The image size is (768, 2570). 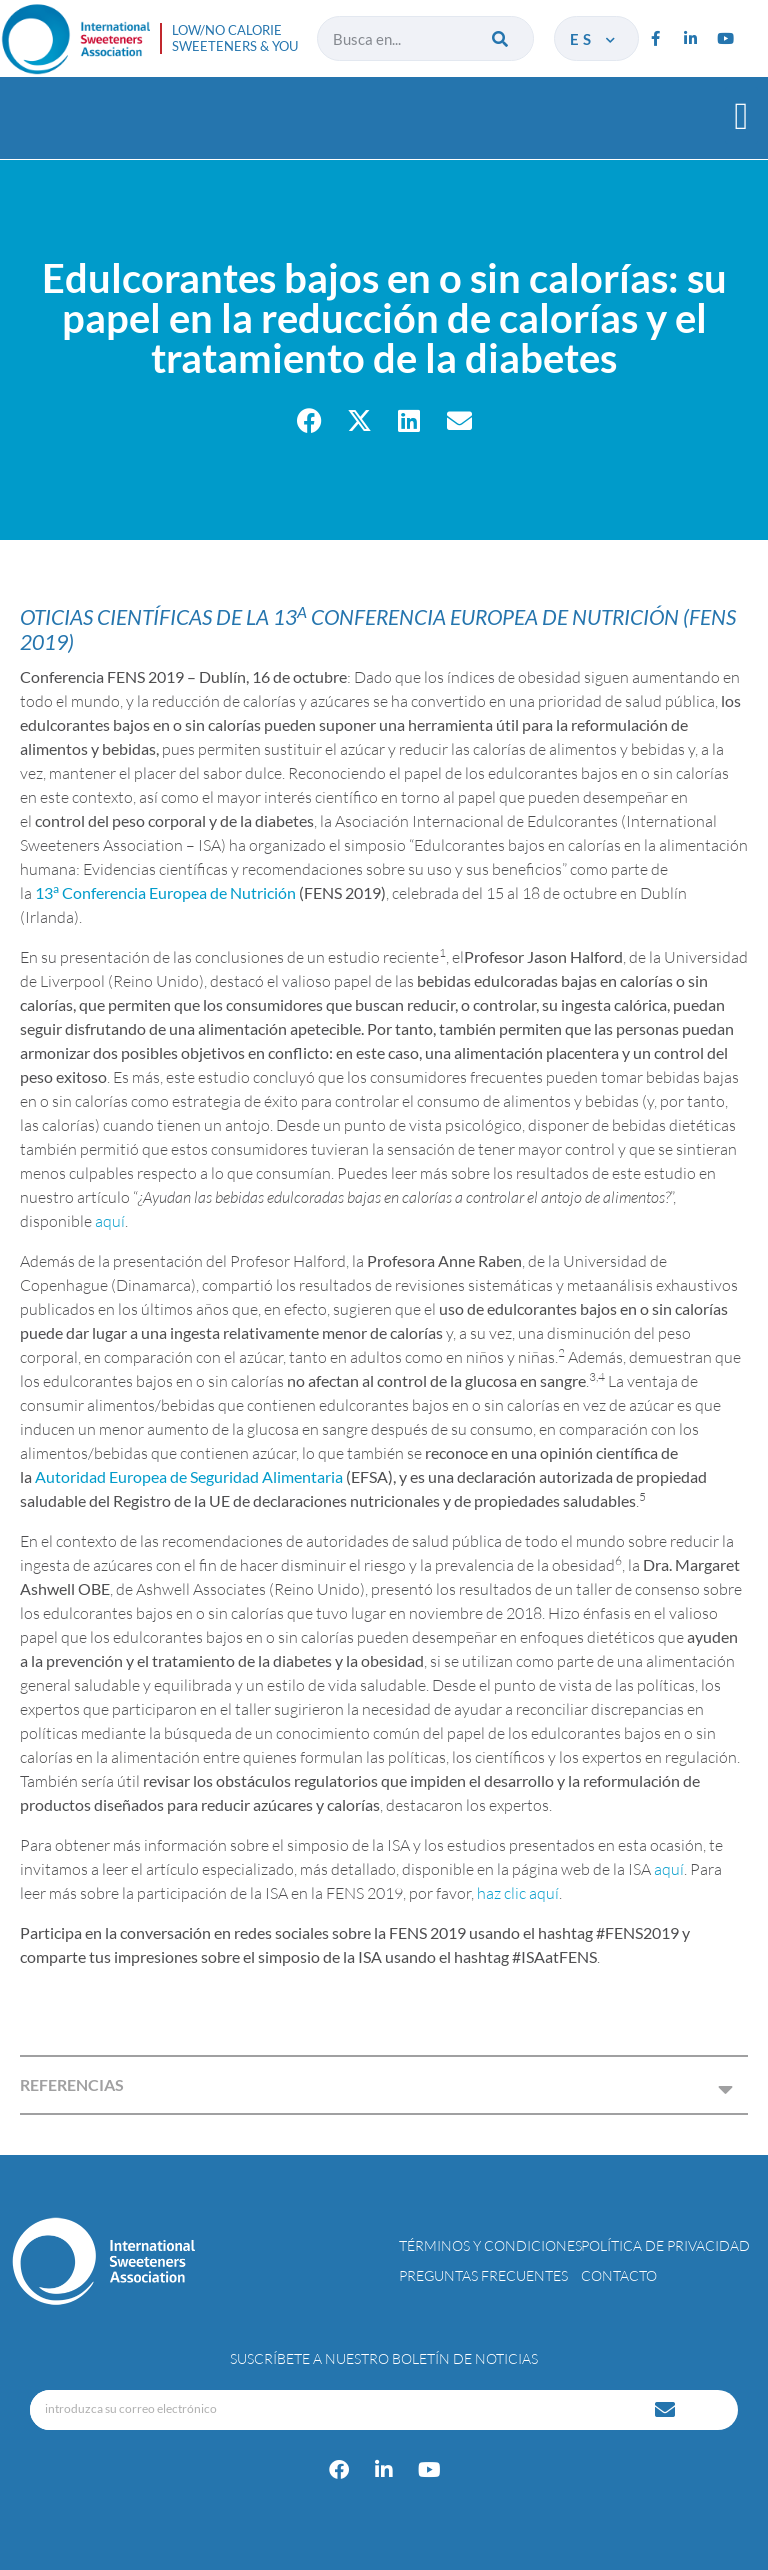 What do you see at coordinates (72, 2084) in the screenshot?
I see `REFERENCIAS` at bounding box center [72, 2084].